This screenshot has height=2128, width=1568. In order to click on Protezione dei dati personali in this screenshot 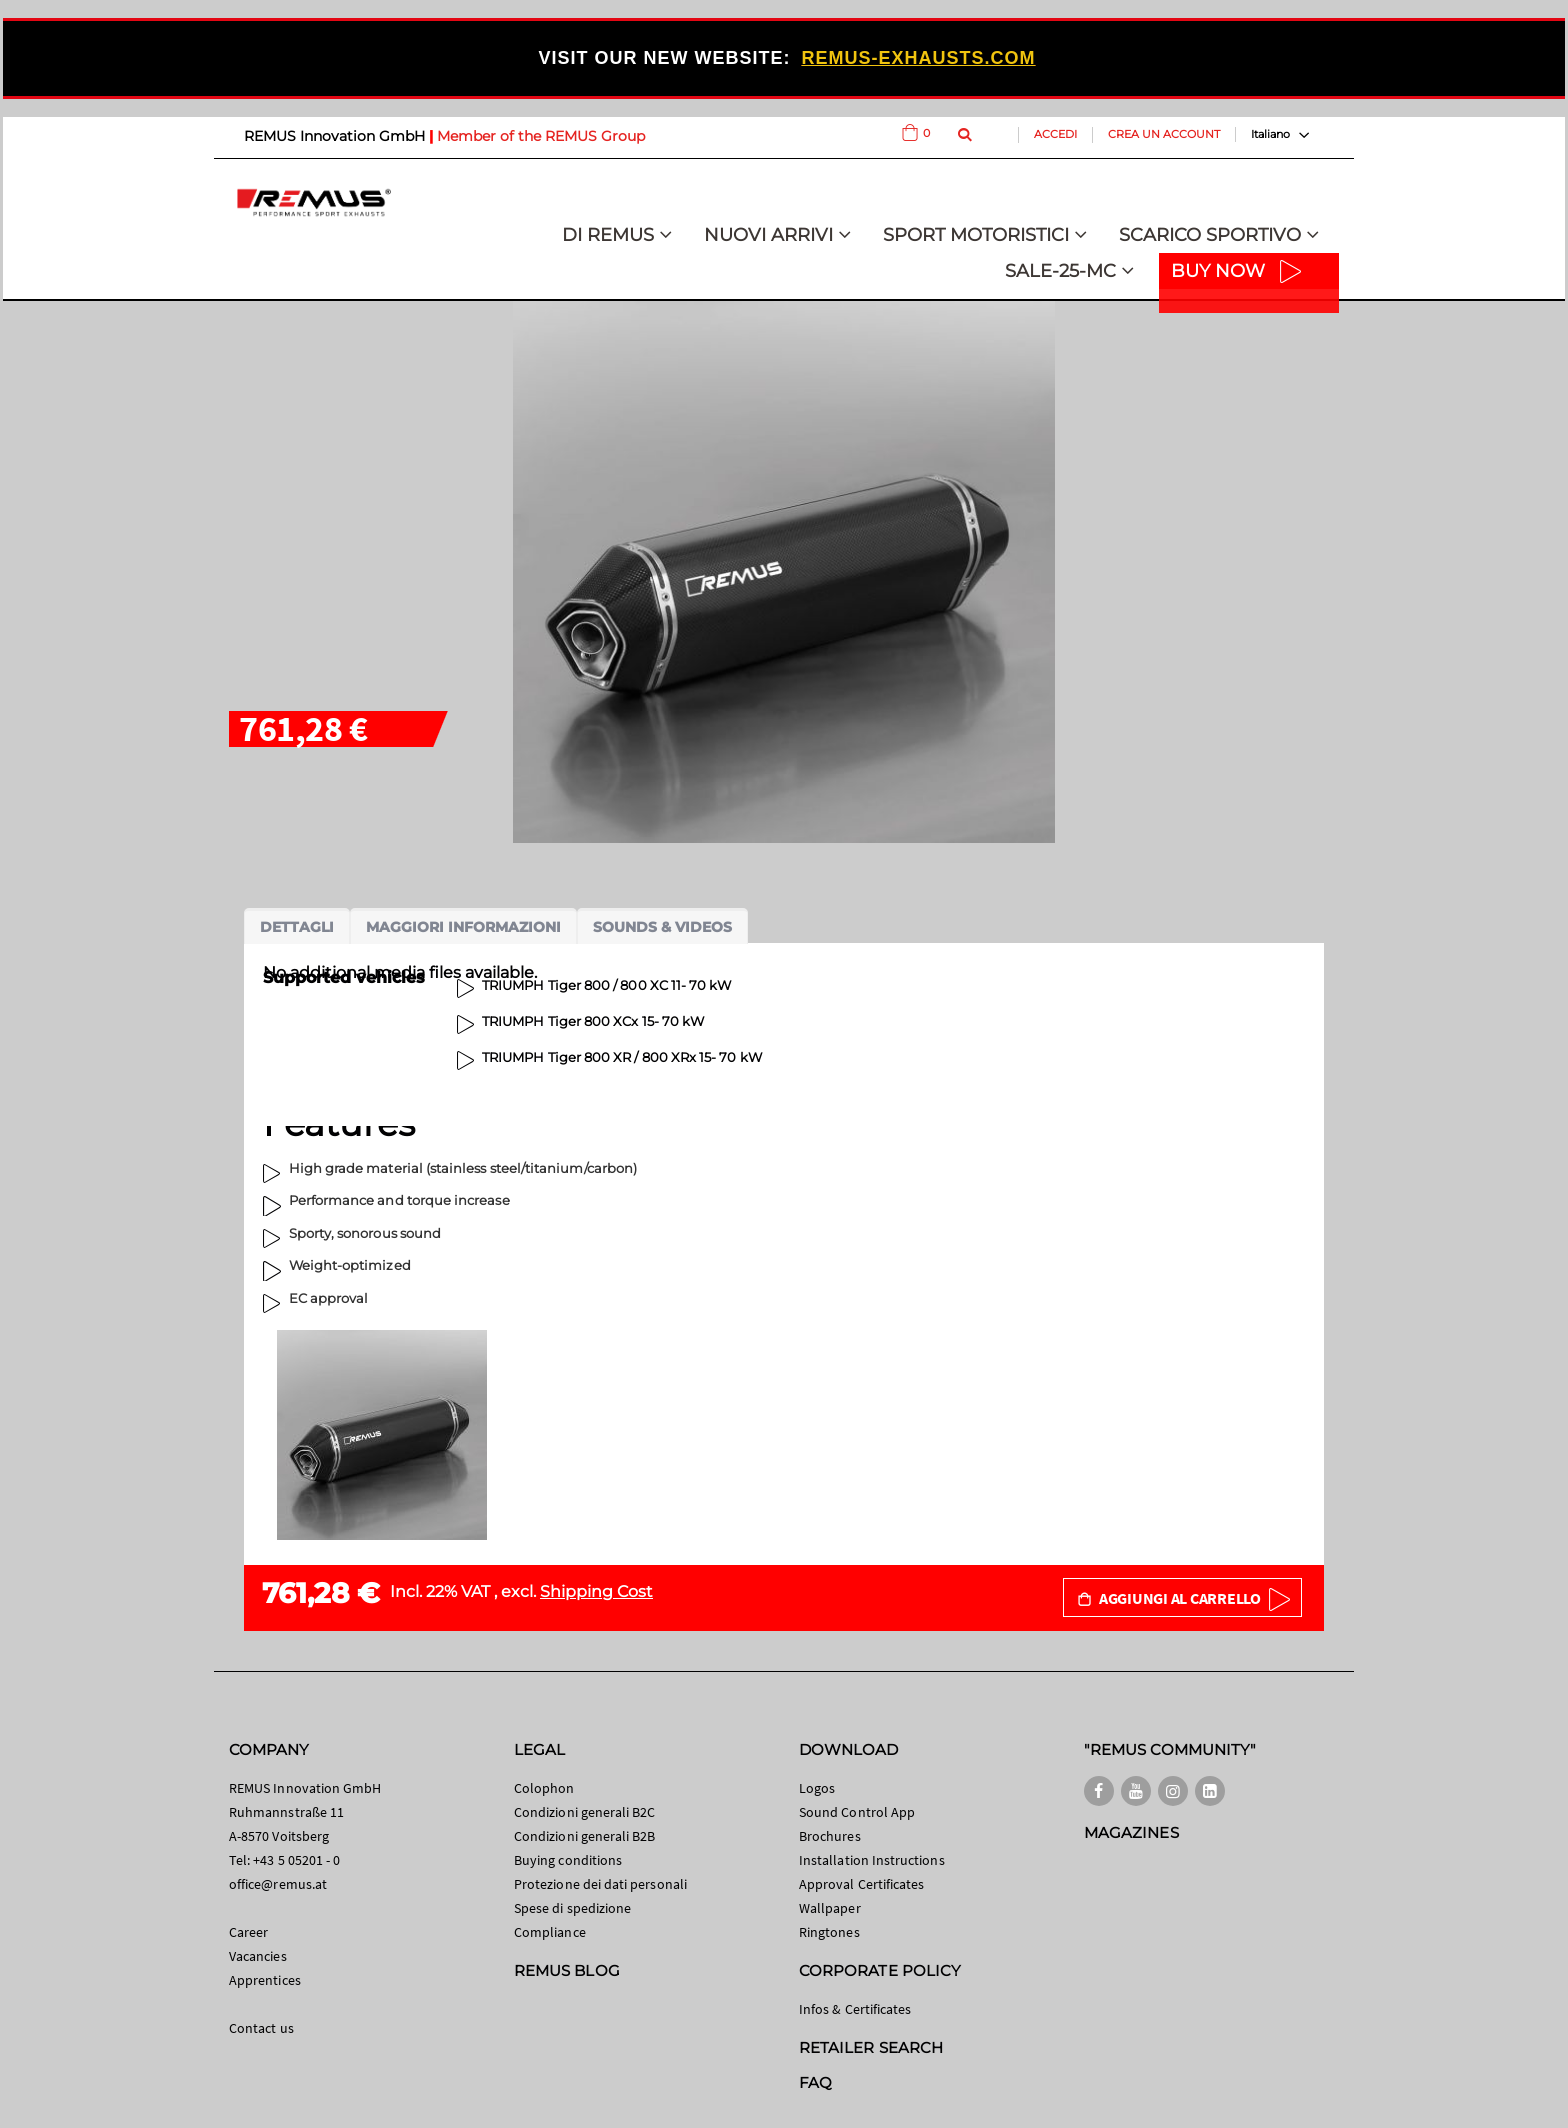, I will do `click(600, 1884)`.